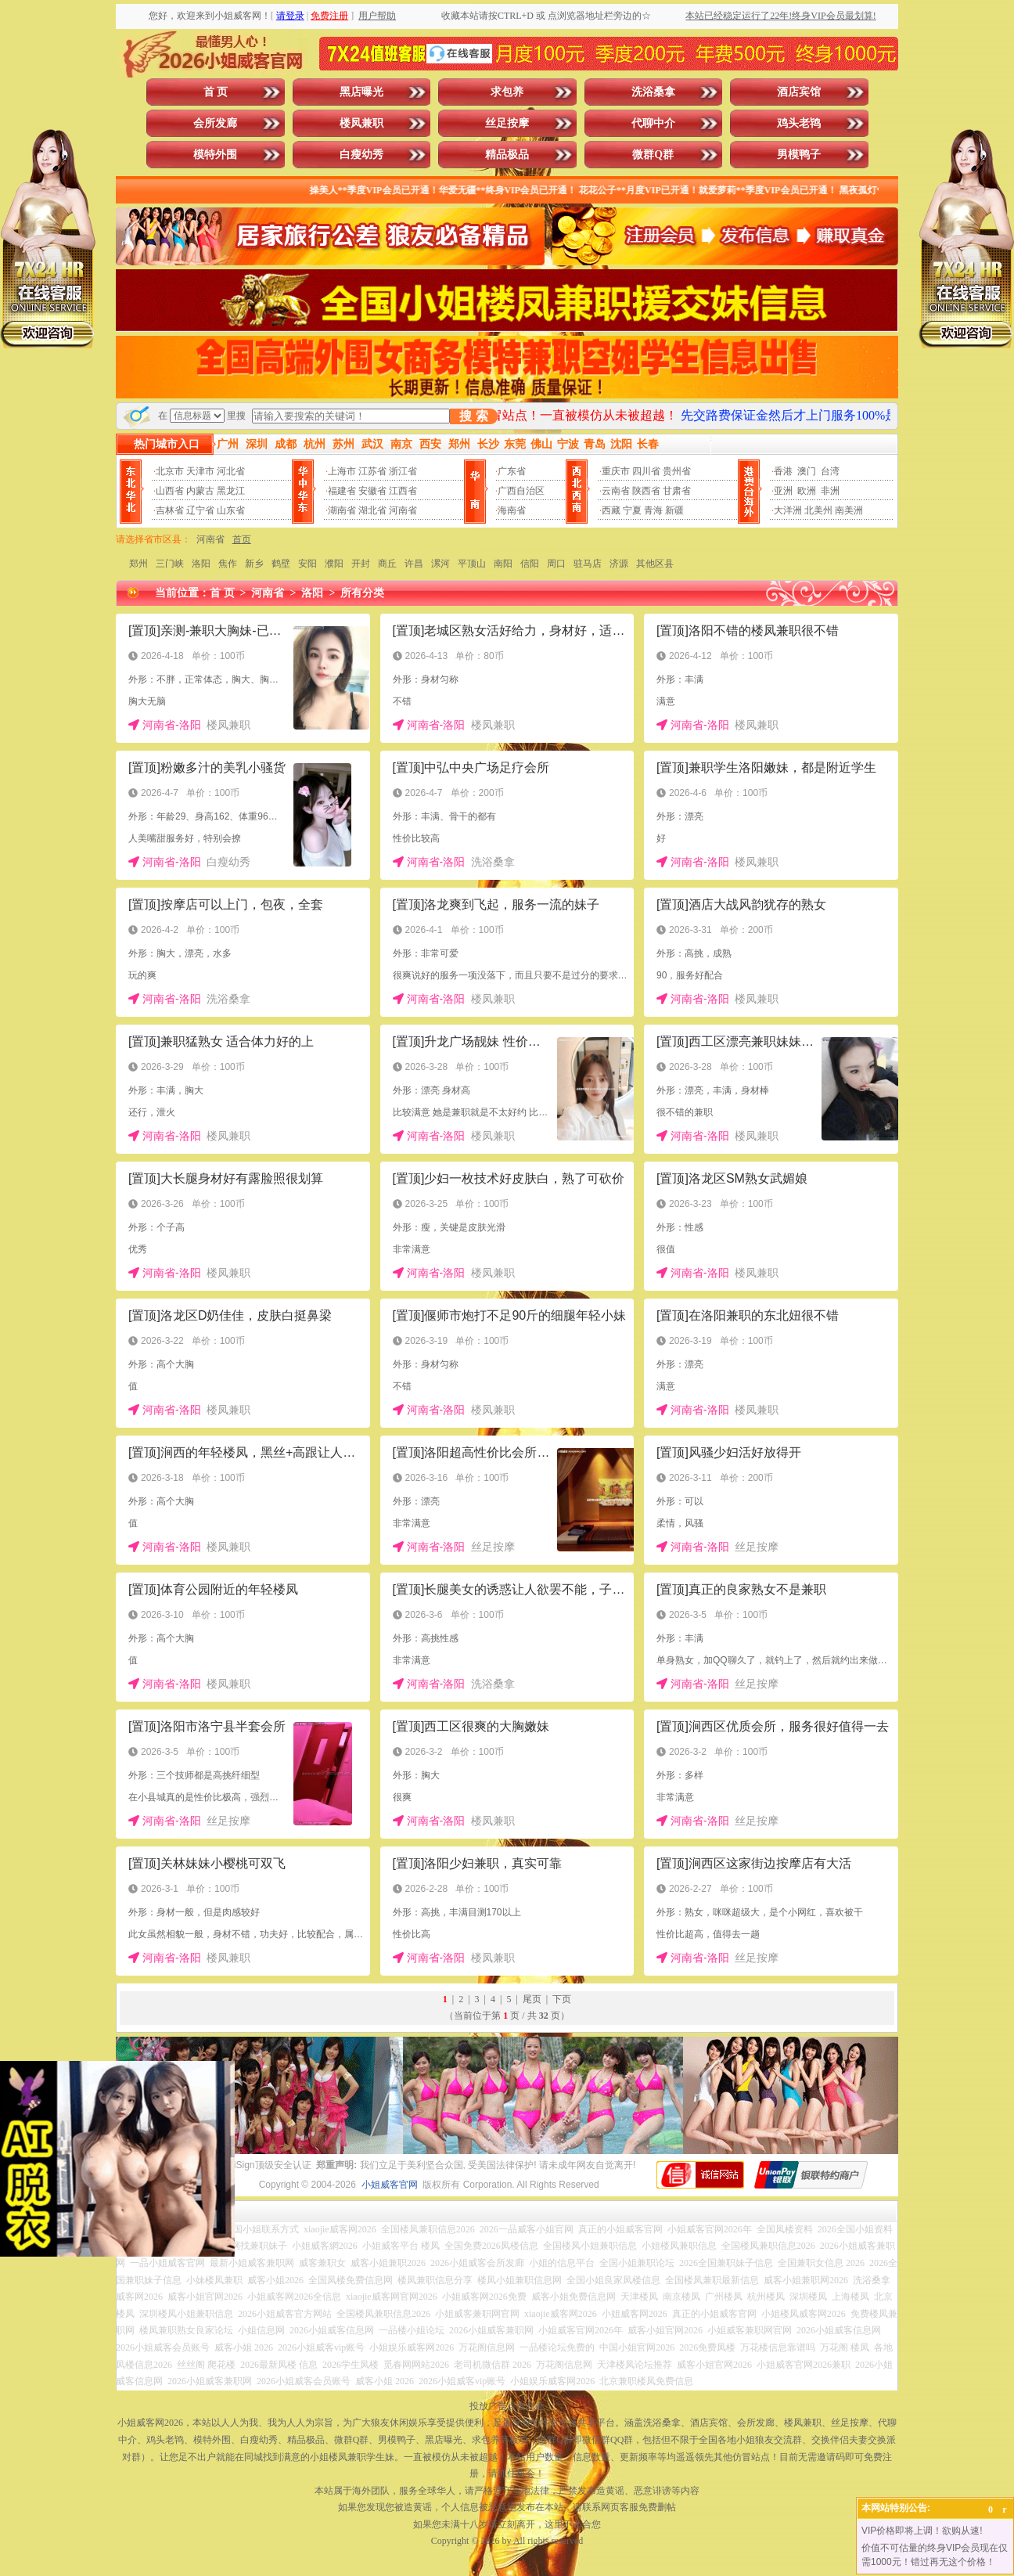 The width and height of the screenshot is (1014, 2576). What do you see at coordinates (806, 471) in the screenshot?
I see `澳门` at bounding box center [806, 471].